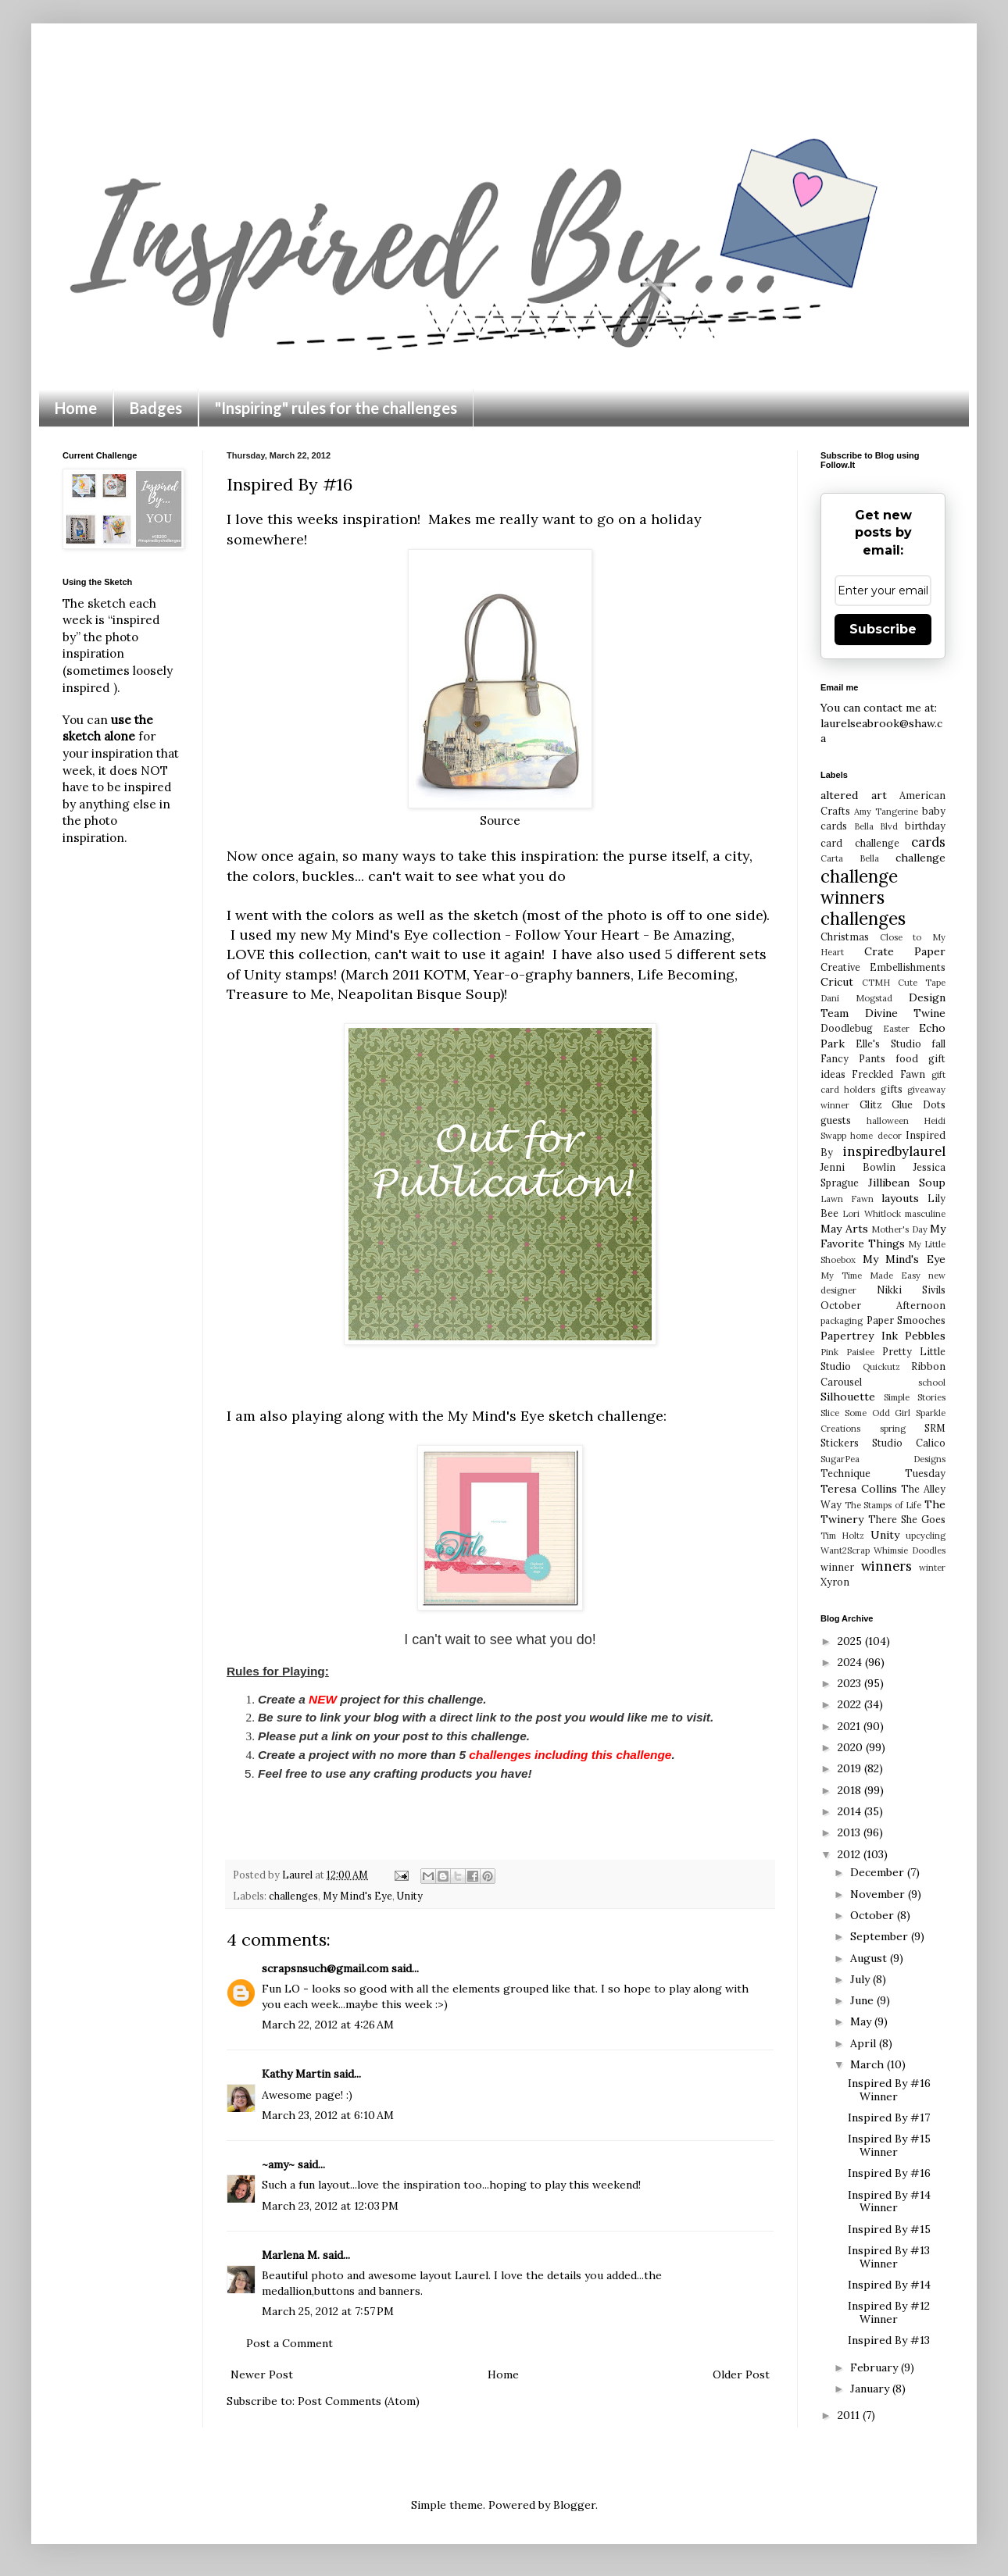 This screenshot has height=2576, width=1008. Describe the element at coordinates (875, 1135) in the screenshot. I see `home decor` at that location.